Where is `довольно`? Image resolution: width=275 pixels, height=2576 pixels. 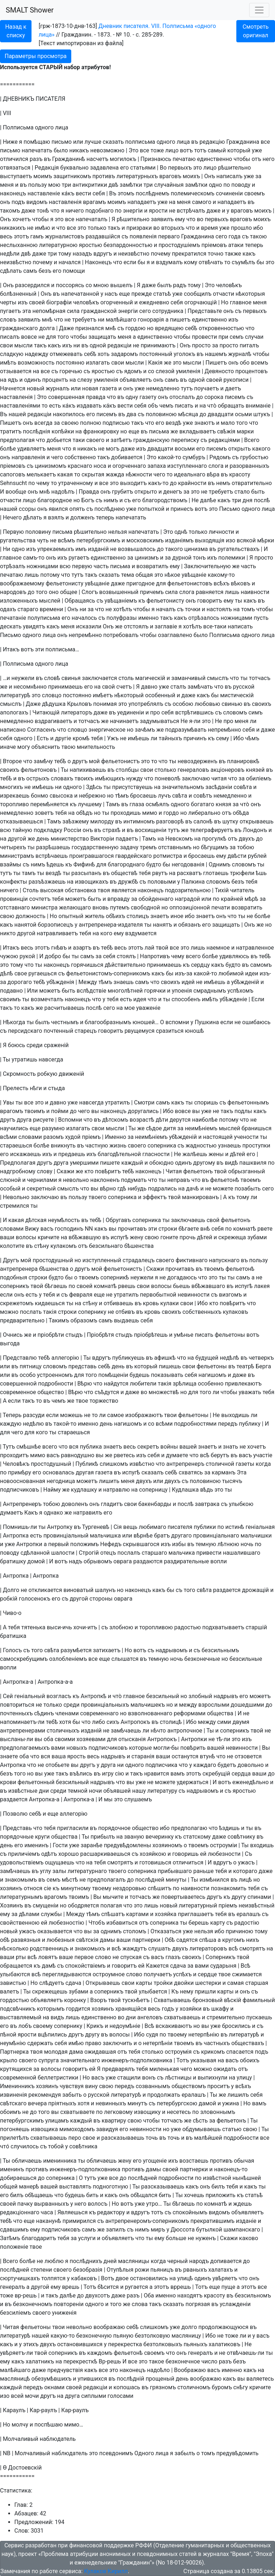 довольно is located at coordinates (250, 1765).